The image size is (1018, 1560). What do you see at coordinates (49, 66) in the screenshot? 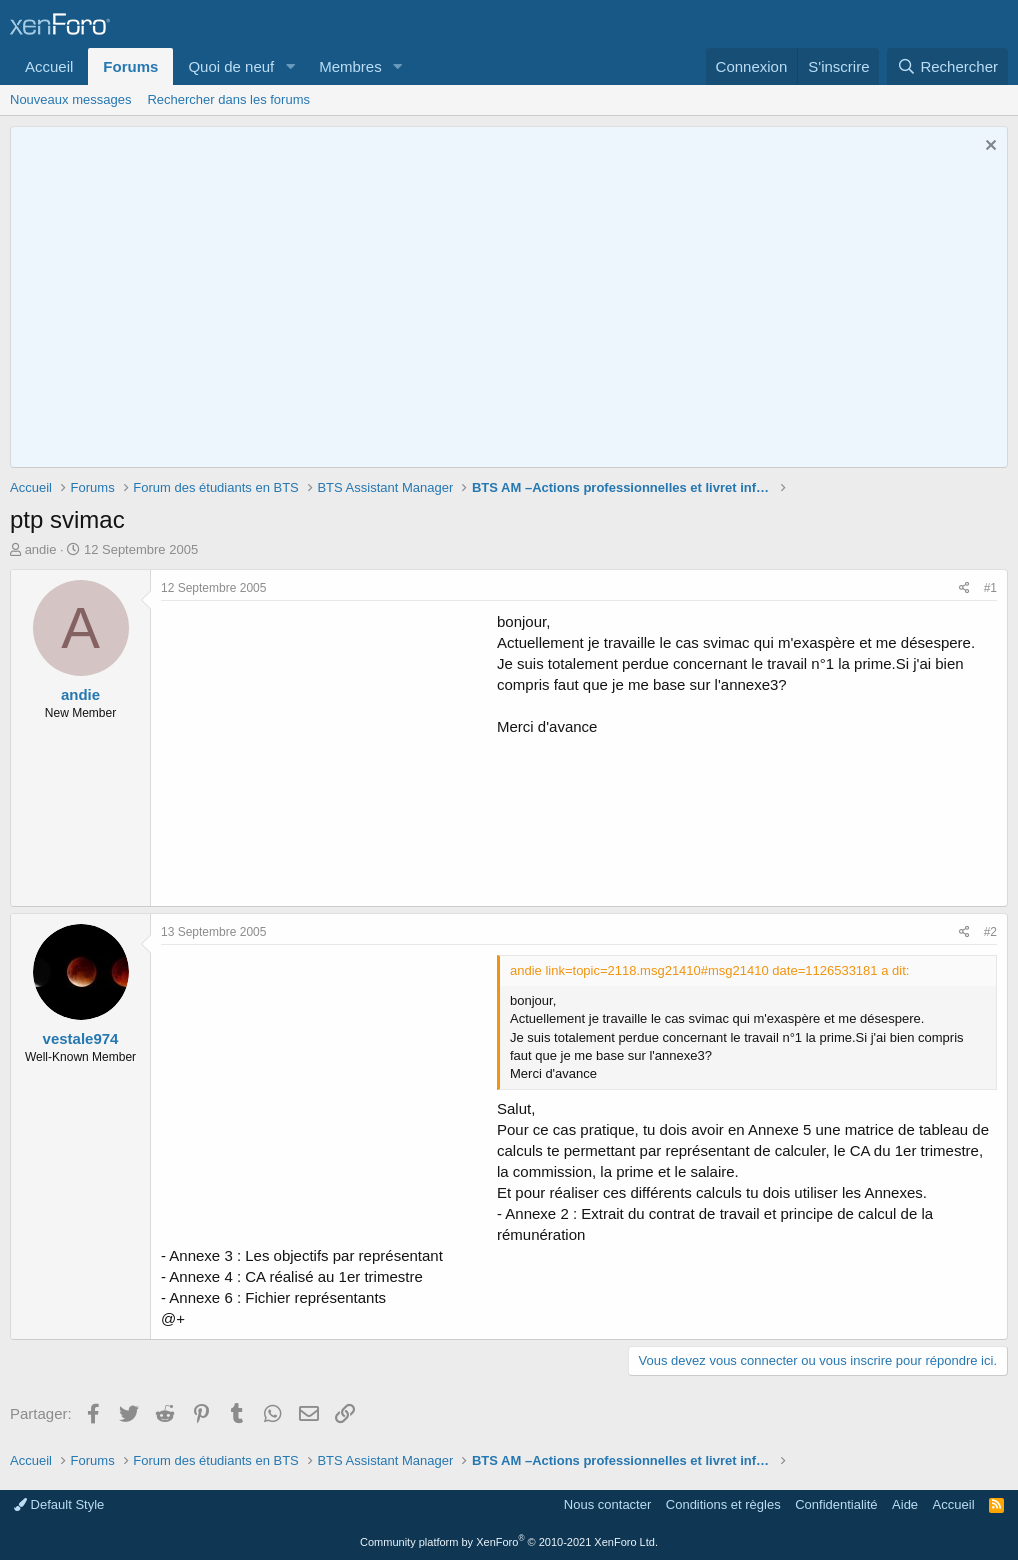
I see `Accueil` at bounding box center [49, 66].